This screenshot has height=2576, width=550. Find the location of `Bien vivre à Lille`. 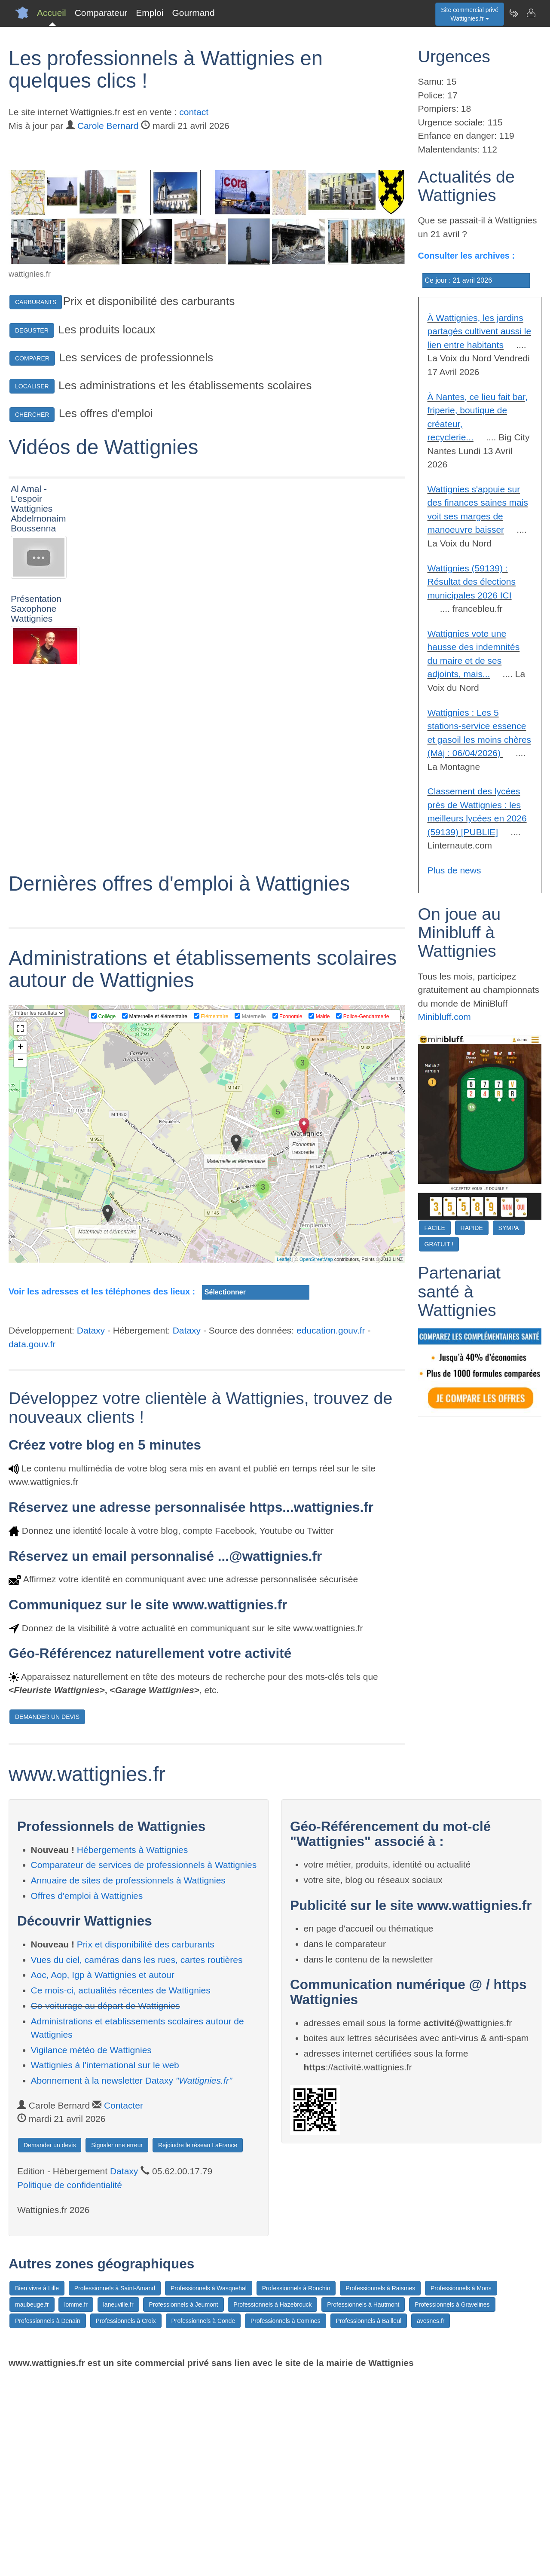

Bien vivre à Lille is located at coordinates (37, 2486).